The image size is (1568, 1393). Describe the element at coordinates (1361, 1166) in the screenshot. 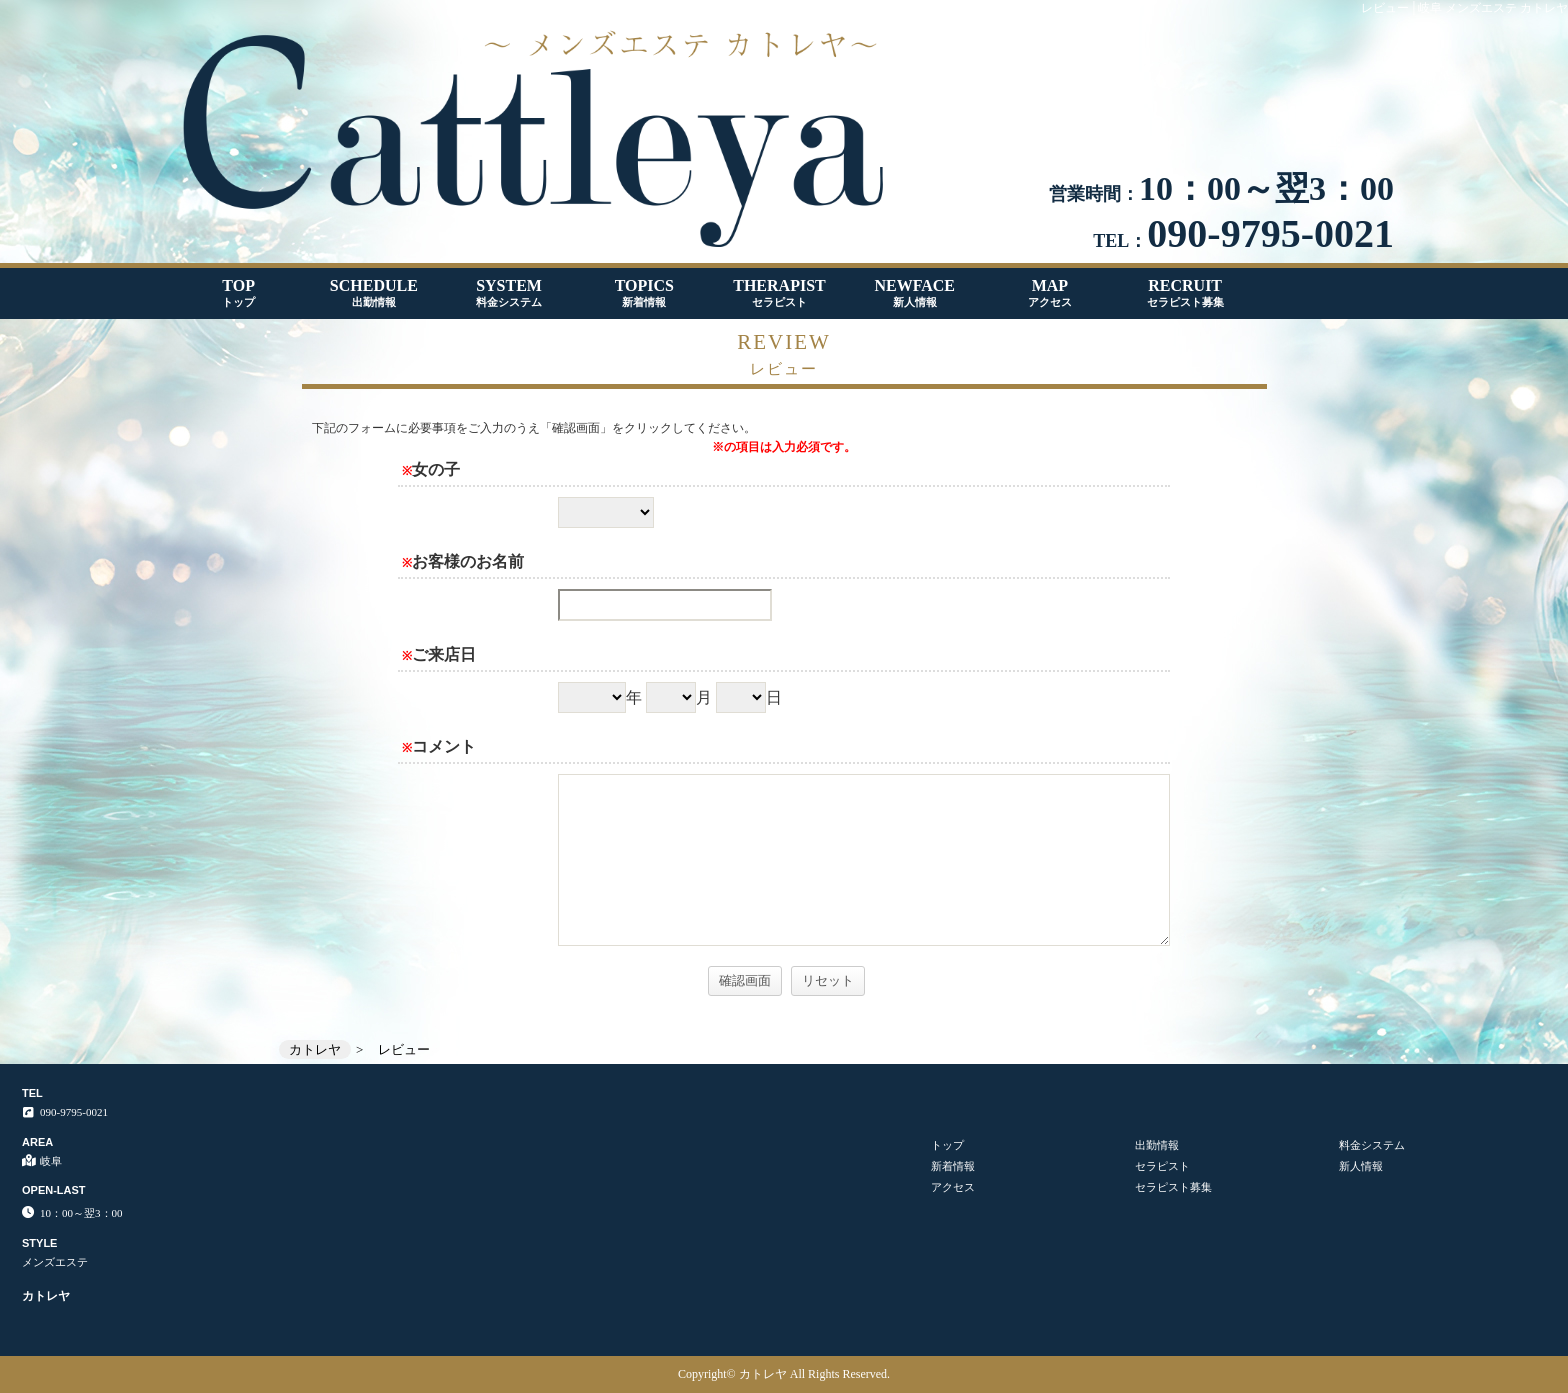

I see `新人情報` at that location.